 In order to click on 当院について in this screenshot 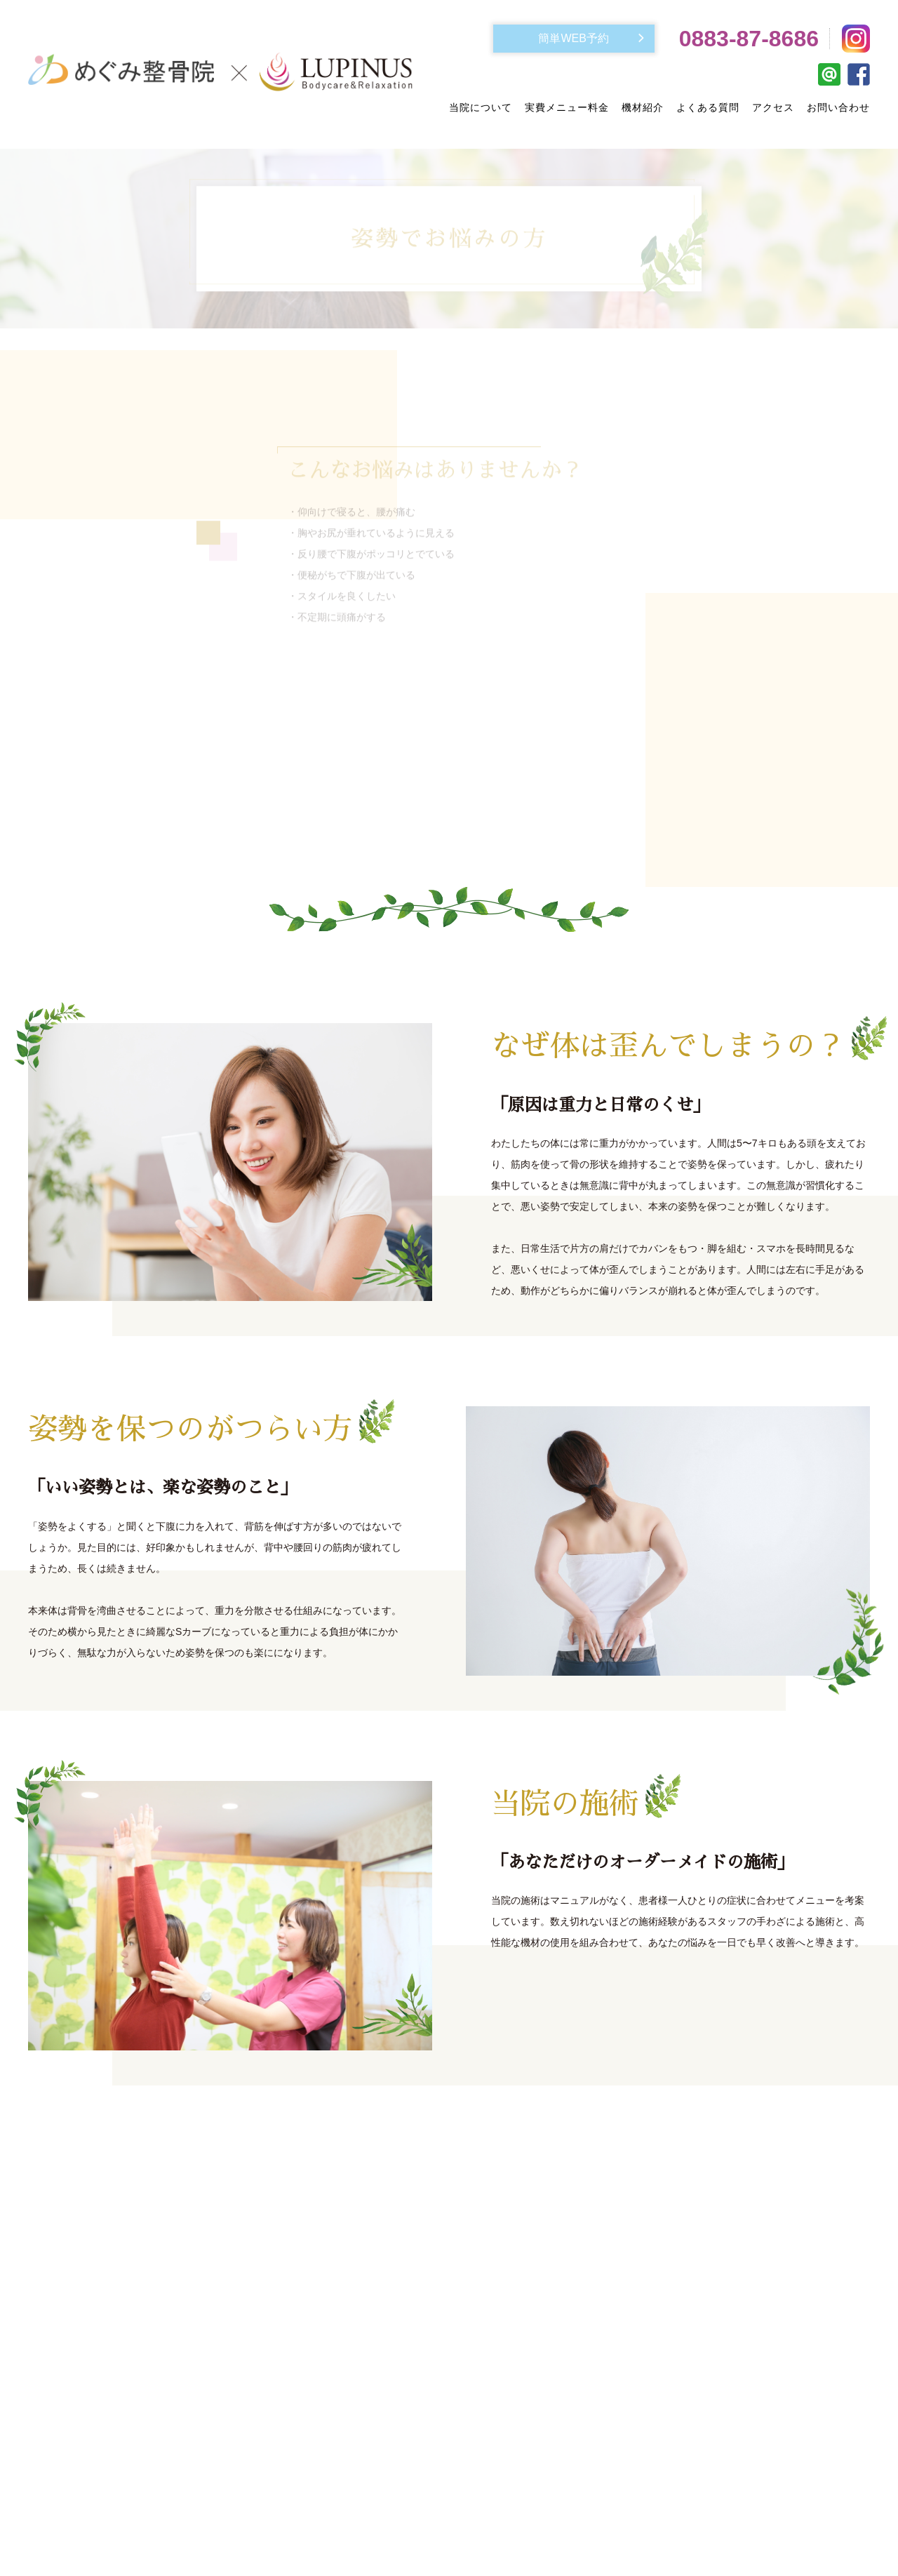, I will do `click(480, 107)`.